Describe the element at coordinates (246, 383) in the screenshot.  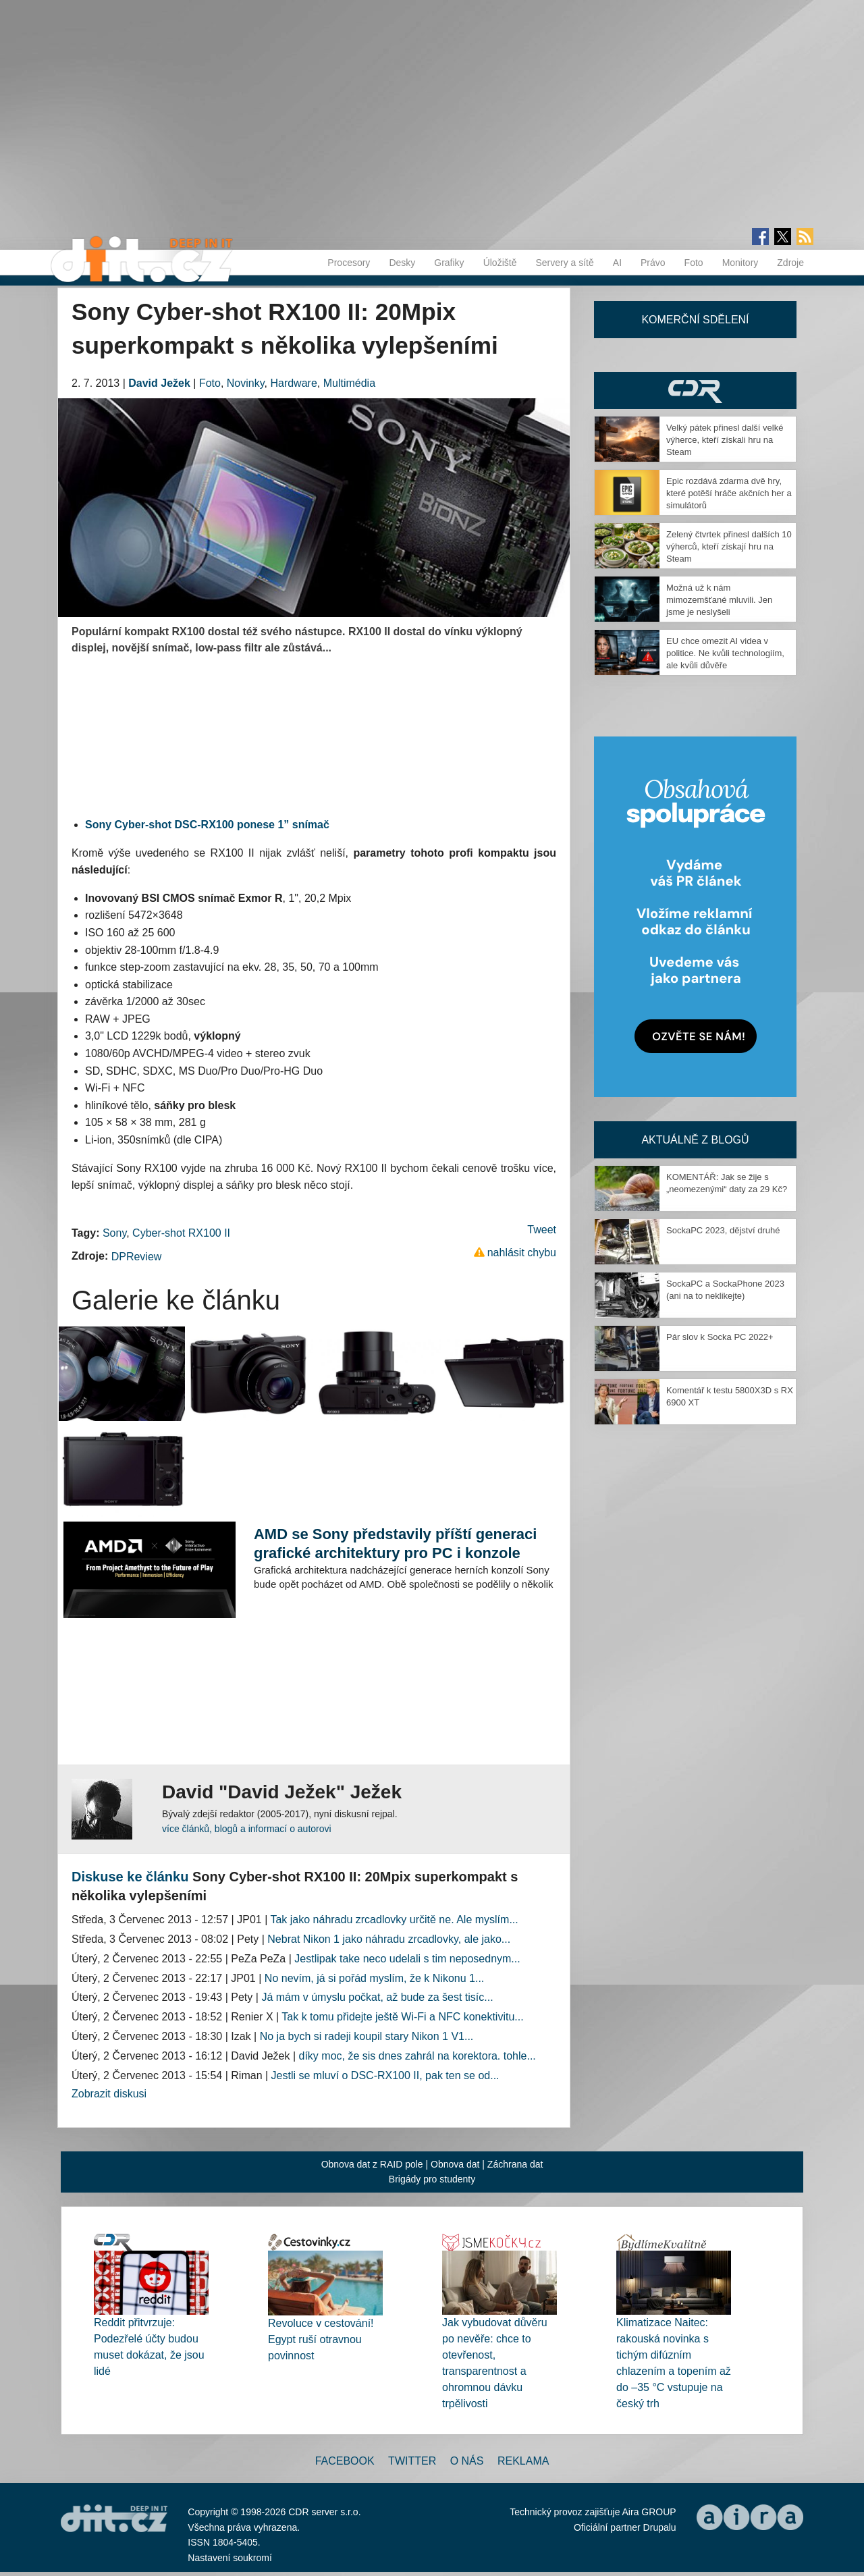
I see `Novinky` at that location.